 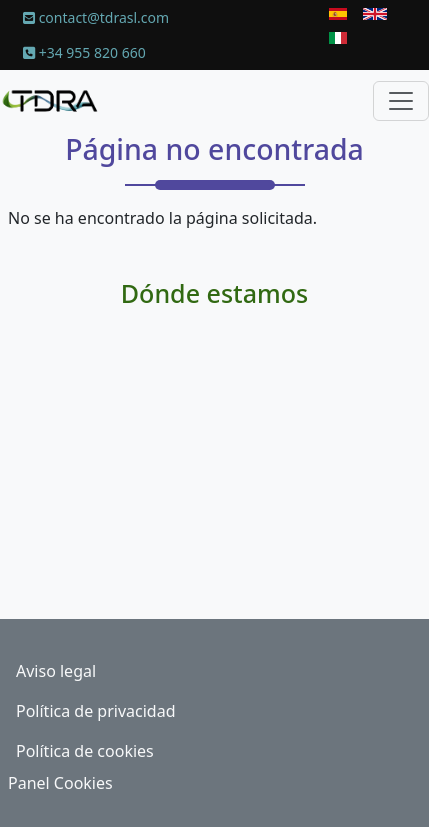 I want to click on contact@tdrasl.com, so click(x=96, y=17).